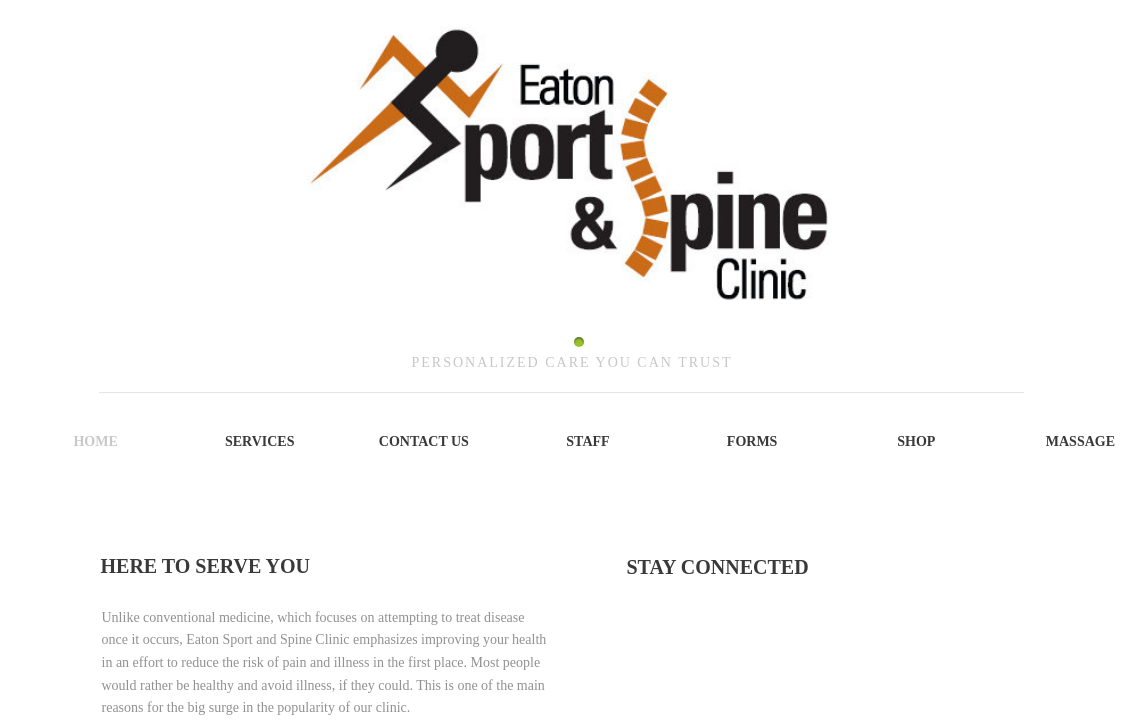 The image size is (1127, 720). Describe the element at coordinates (587, 441) in the screenshot. I see `Staff` at that location.